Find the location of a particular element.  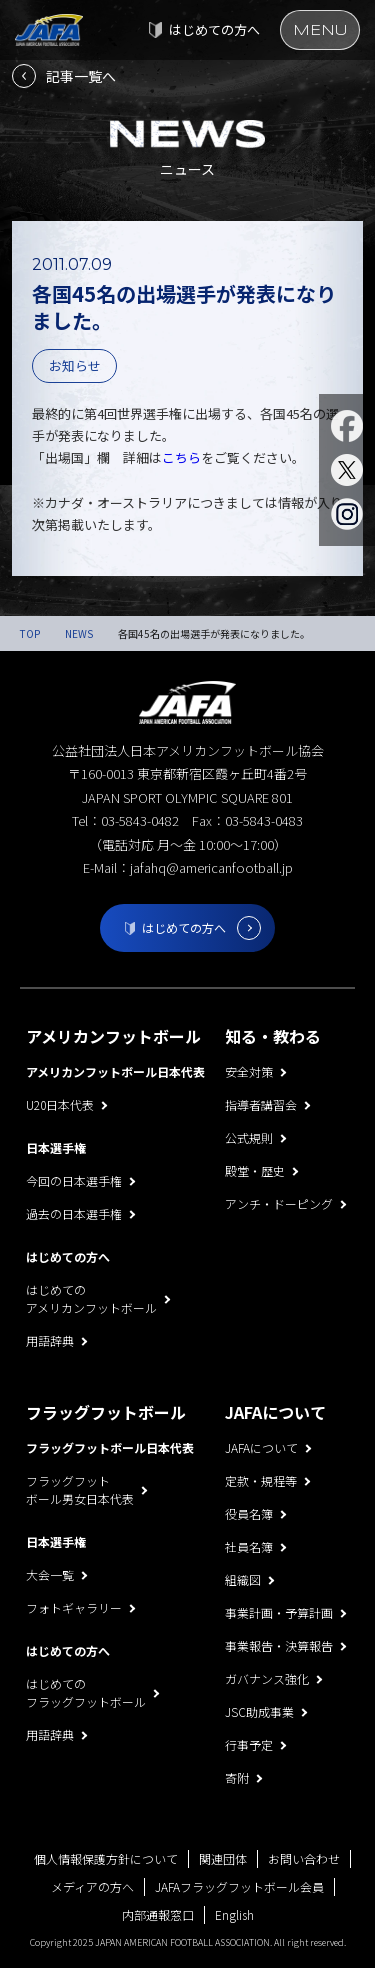

公式規則 is located at coordinates (249, 1137).